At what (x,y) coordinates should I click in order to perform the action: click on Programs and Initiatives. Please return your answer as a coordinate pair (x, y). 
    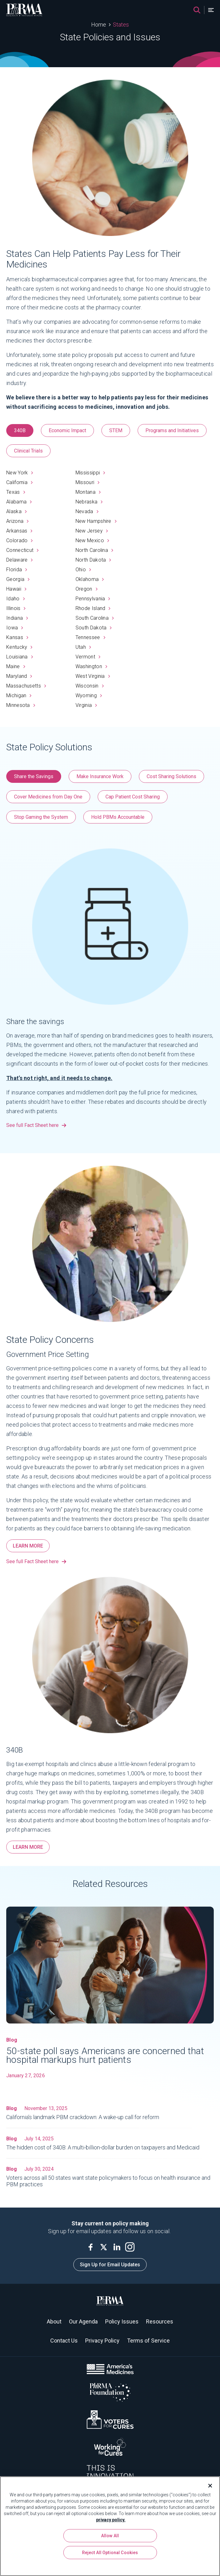
    Looking at the image, I should click on (172, 430).